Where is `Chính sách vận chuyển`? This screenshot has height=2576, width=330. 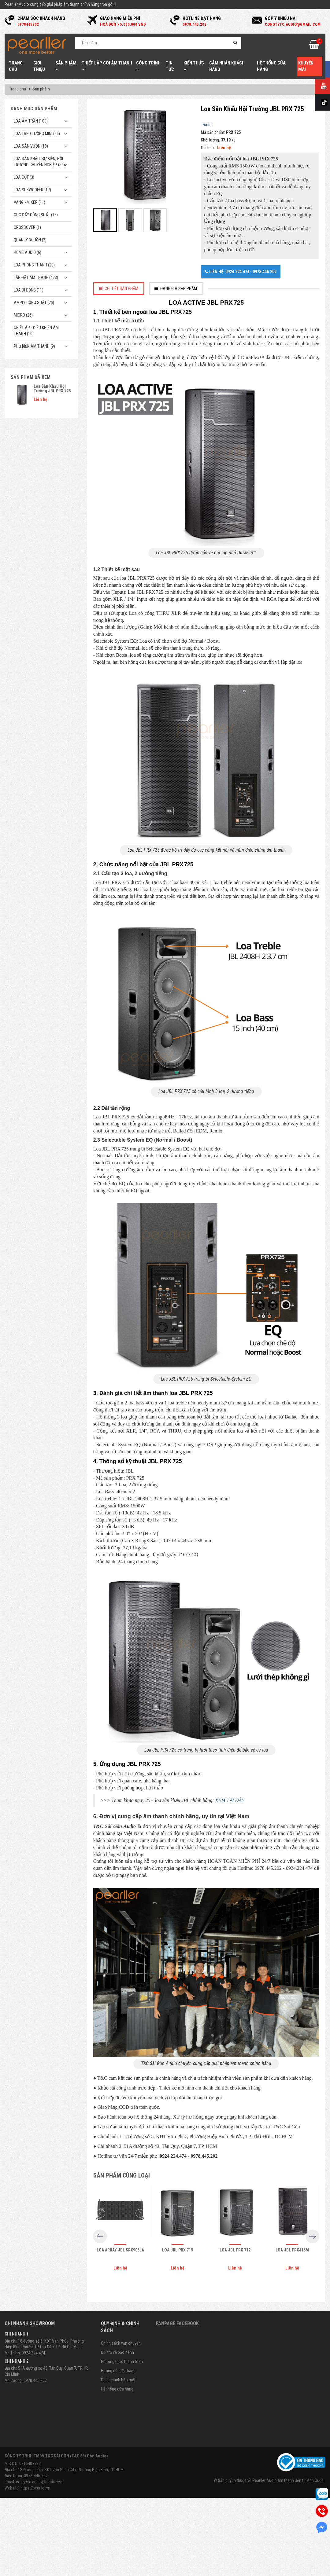
Chính sách vận chuyển is located at coordinates (121, 2343).